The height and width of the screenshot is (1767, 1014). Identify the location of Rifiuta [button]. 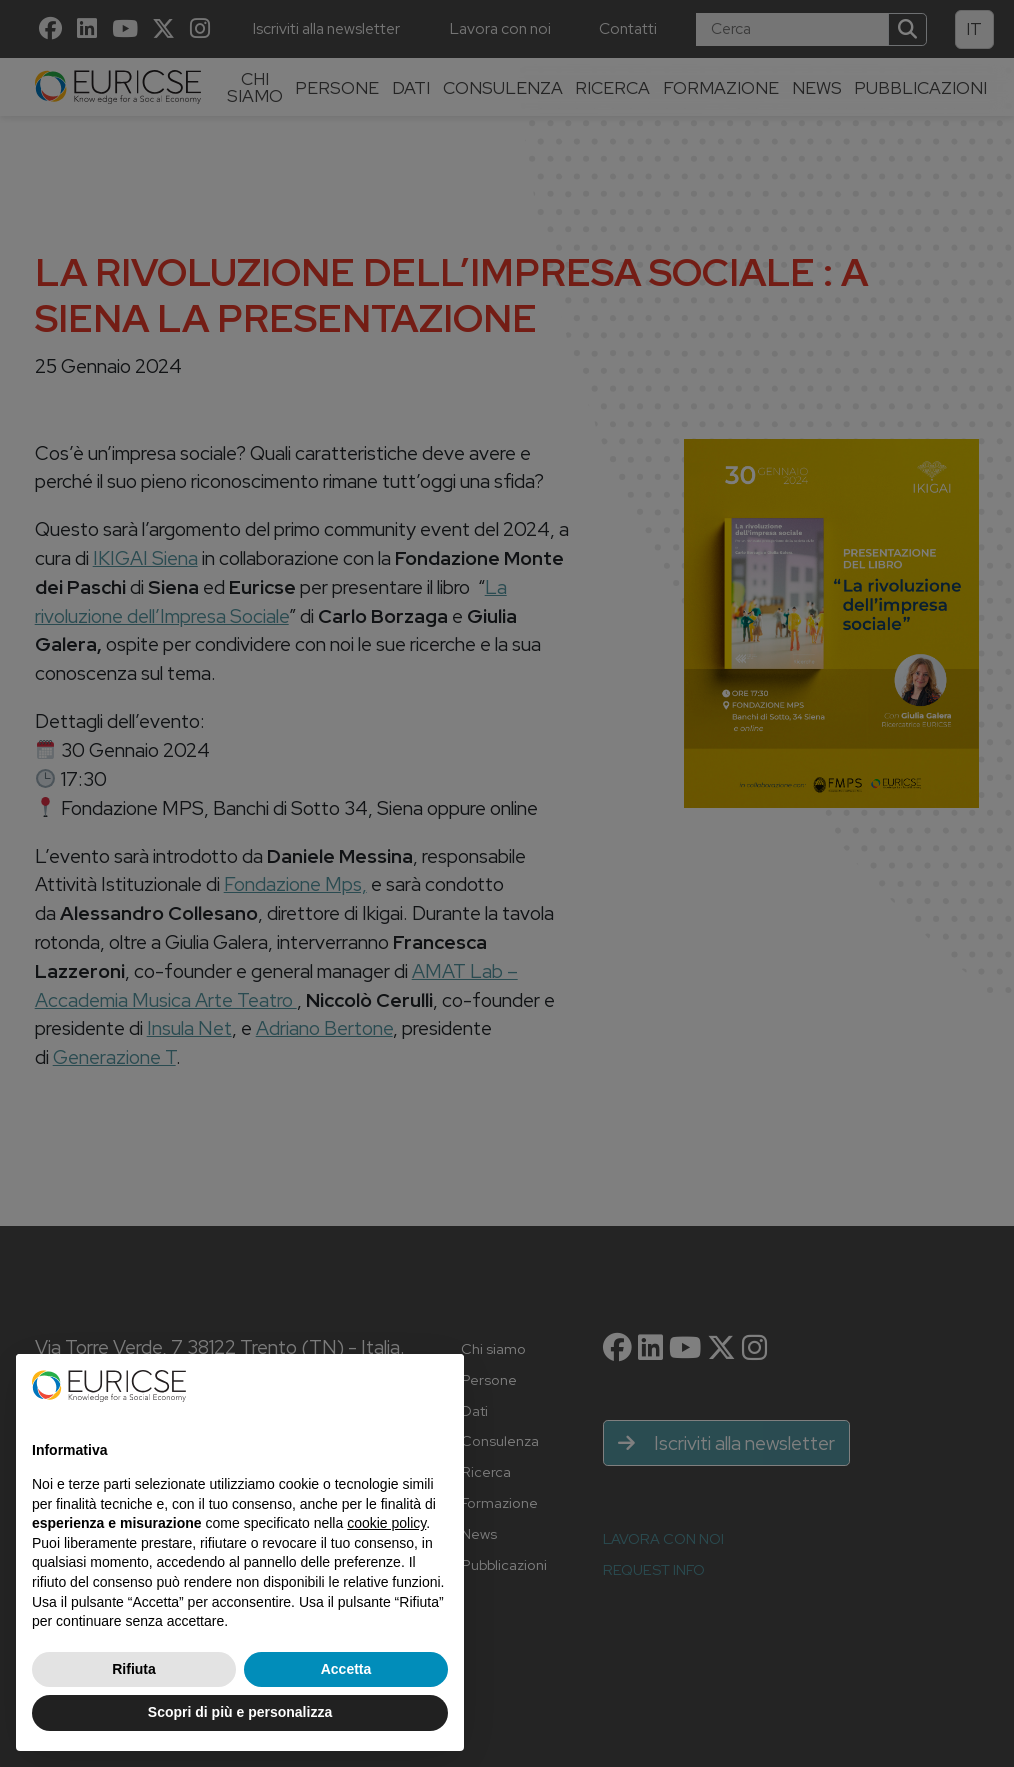
(134, 1669).